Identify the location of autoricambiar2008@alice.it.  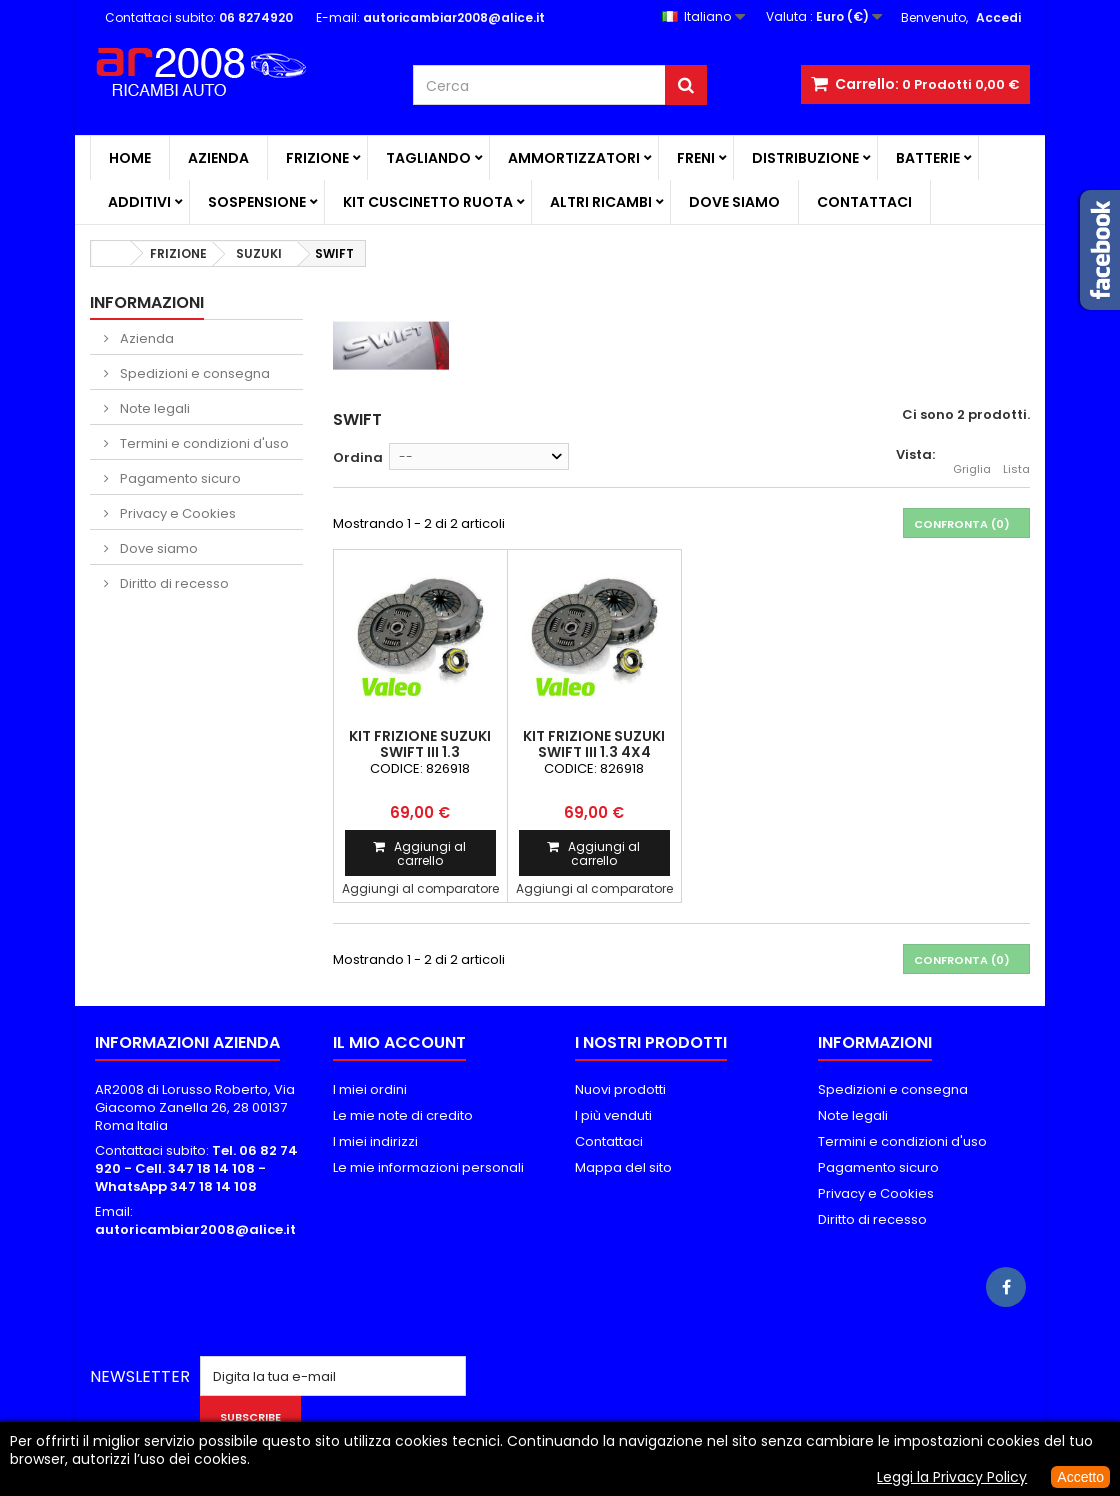
(195, 1229).